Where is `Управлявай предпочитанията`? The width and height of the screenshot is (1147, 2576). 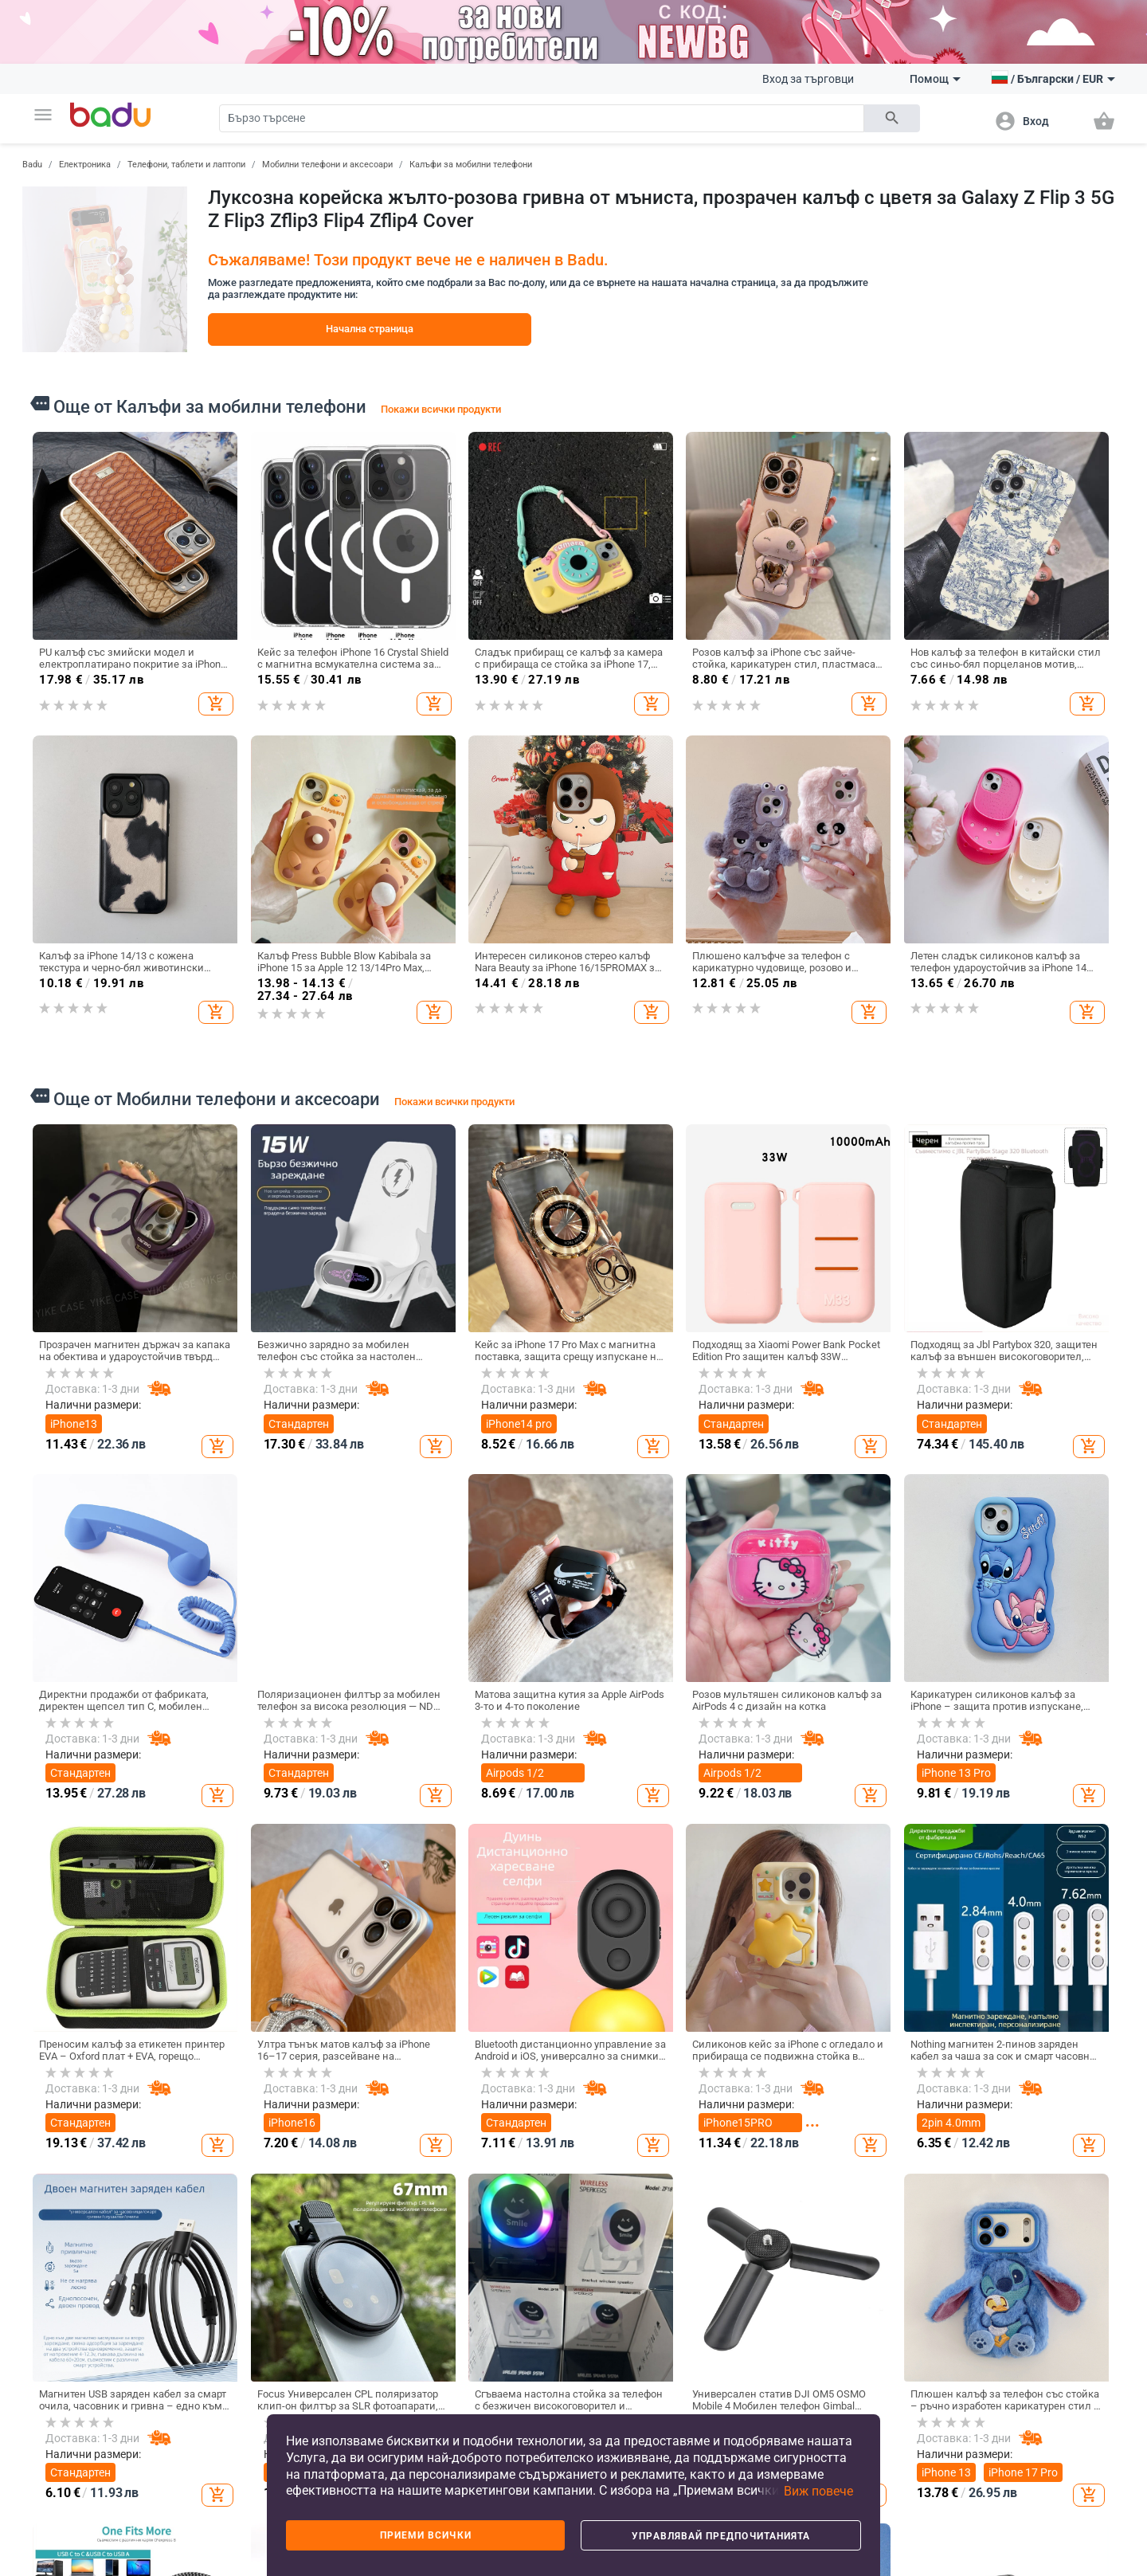 Управлявай предпочитанията is located at coordinates (721, 2536).